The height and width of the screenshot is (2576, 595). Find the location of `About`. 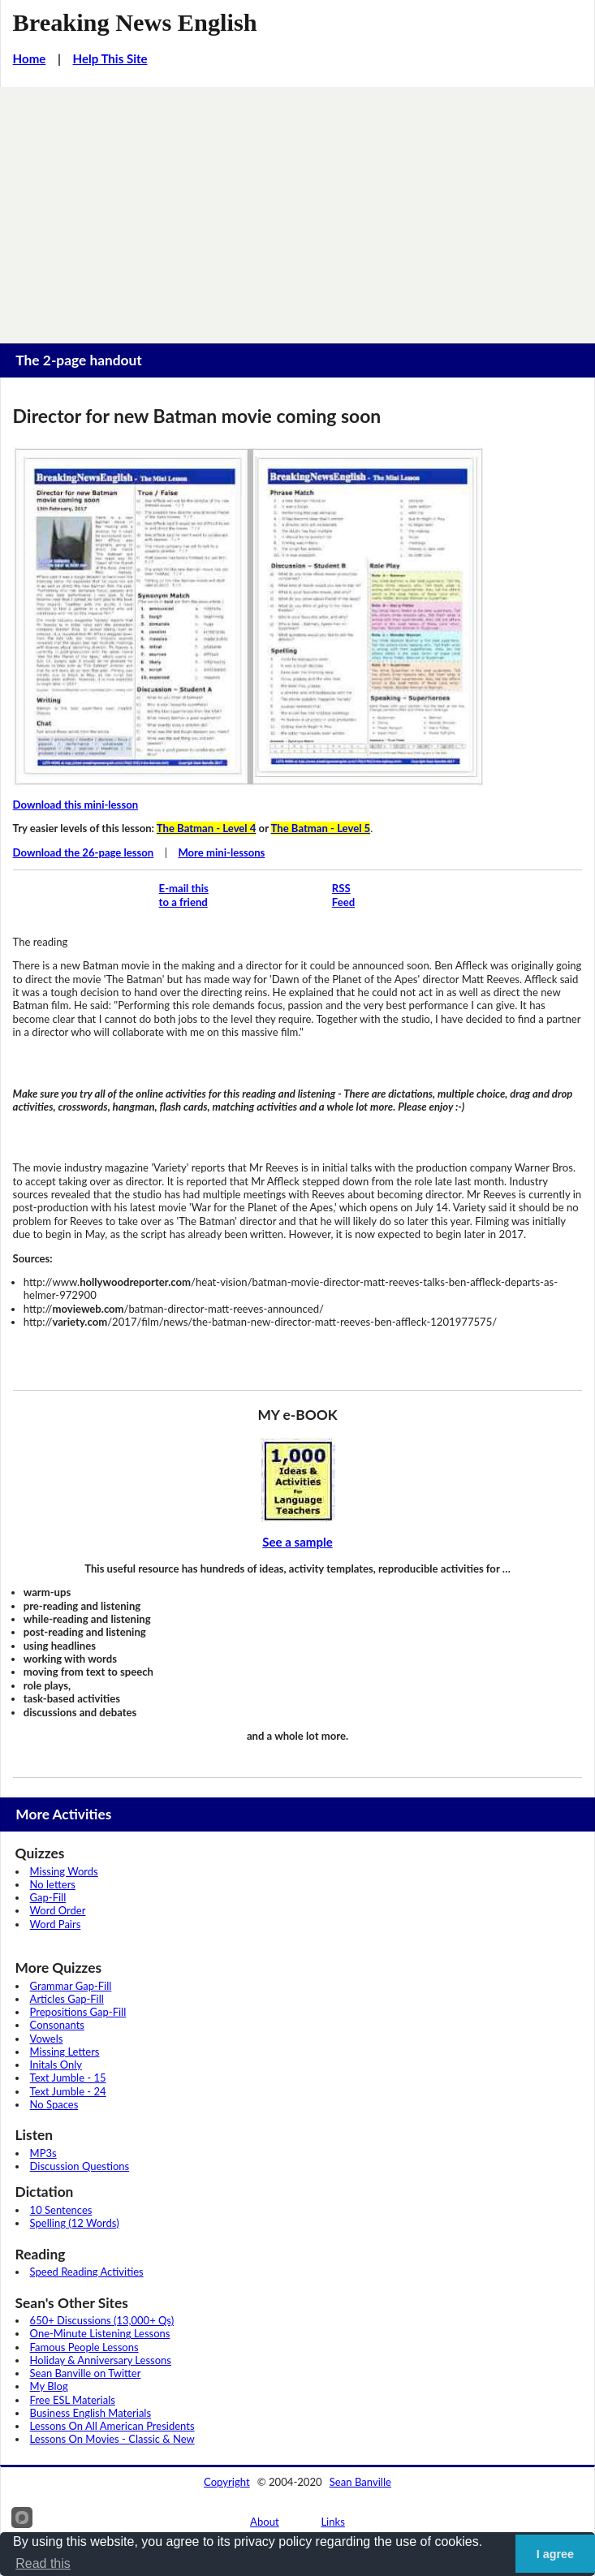

About is located at coordinates (264, 2521).